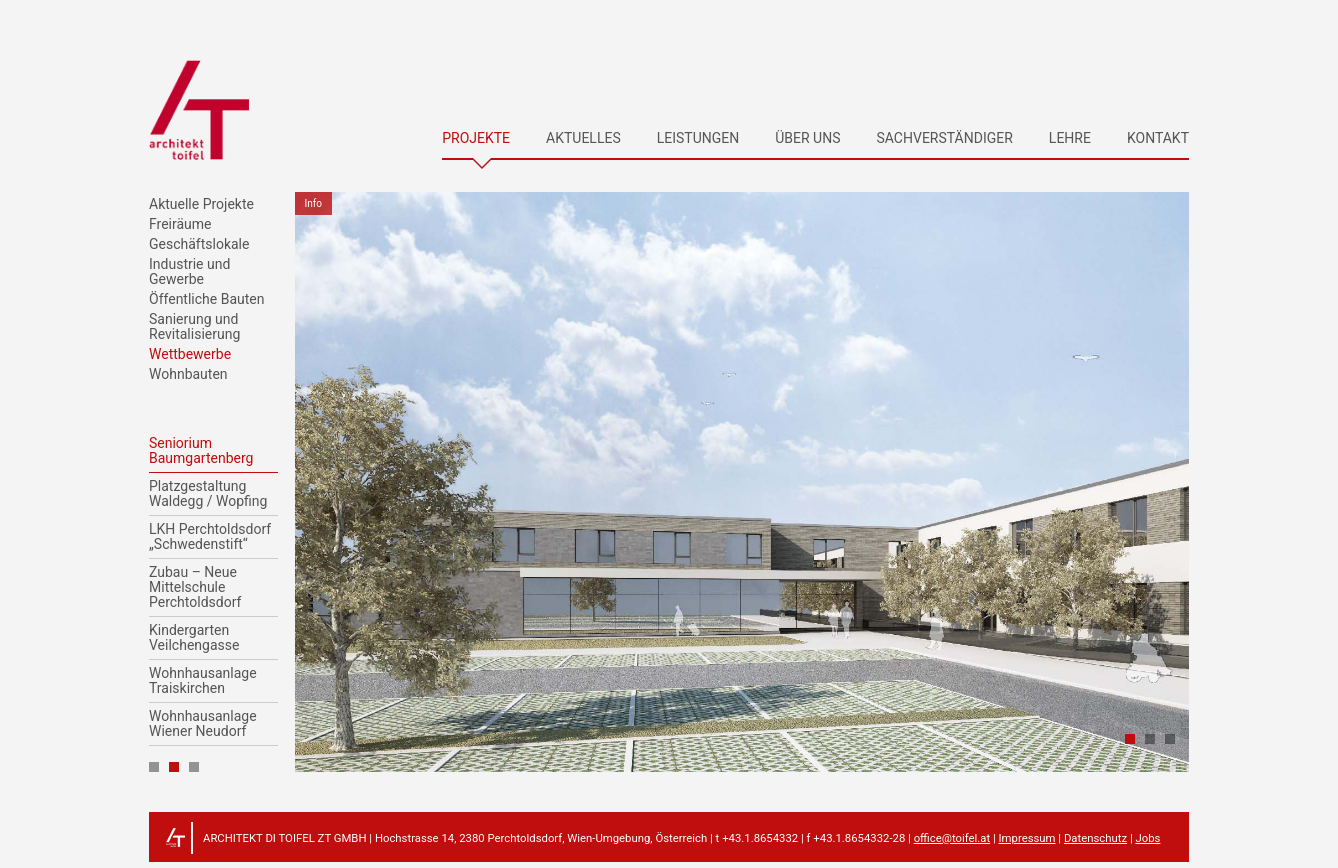  I want to click on office@toifel.at, so click(952, 838).